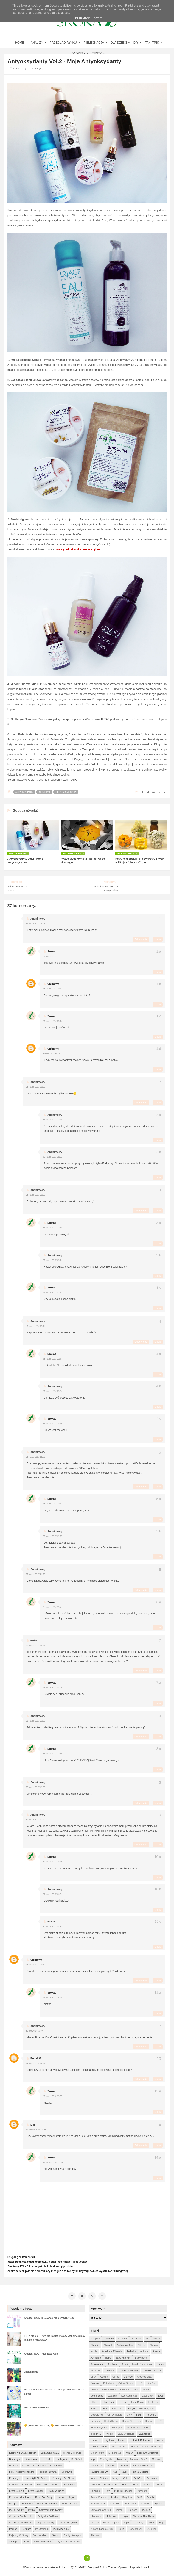  What do you see at coordinates (27, 2502) in the screenshot?
I see `maseczka` at bounding box center [27, 2502].